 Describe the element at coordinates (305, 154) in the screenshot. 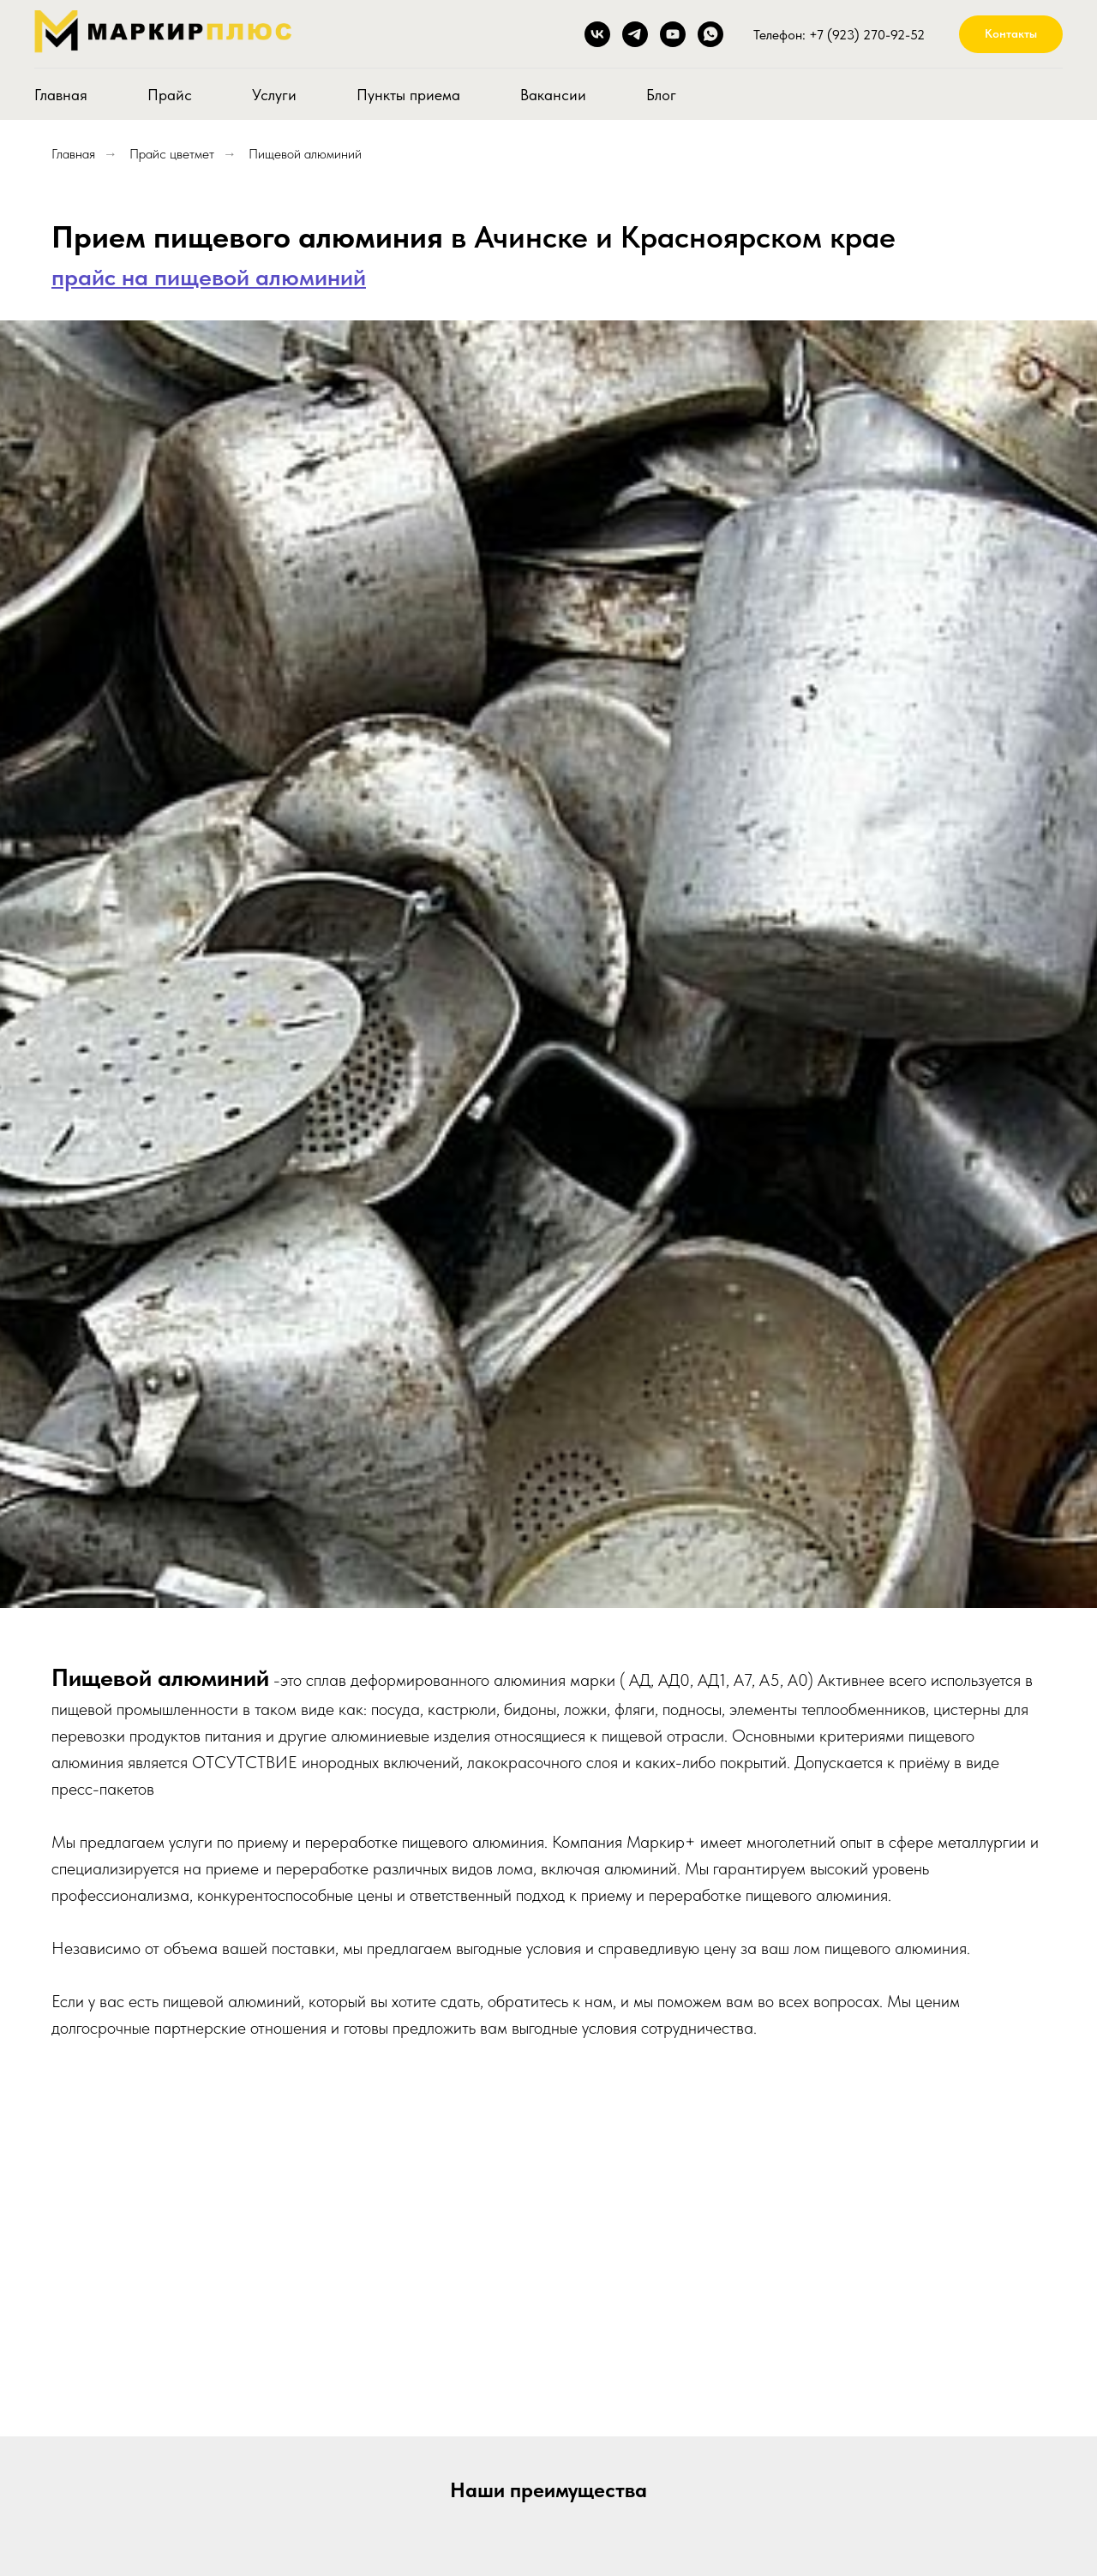

I see `Пищевой алюминий` at that location.